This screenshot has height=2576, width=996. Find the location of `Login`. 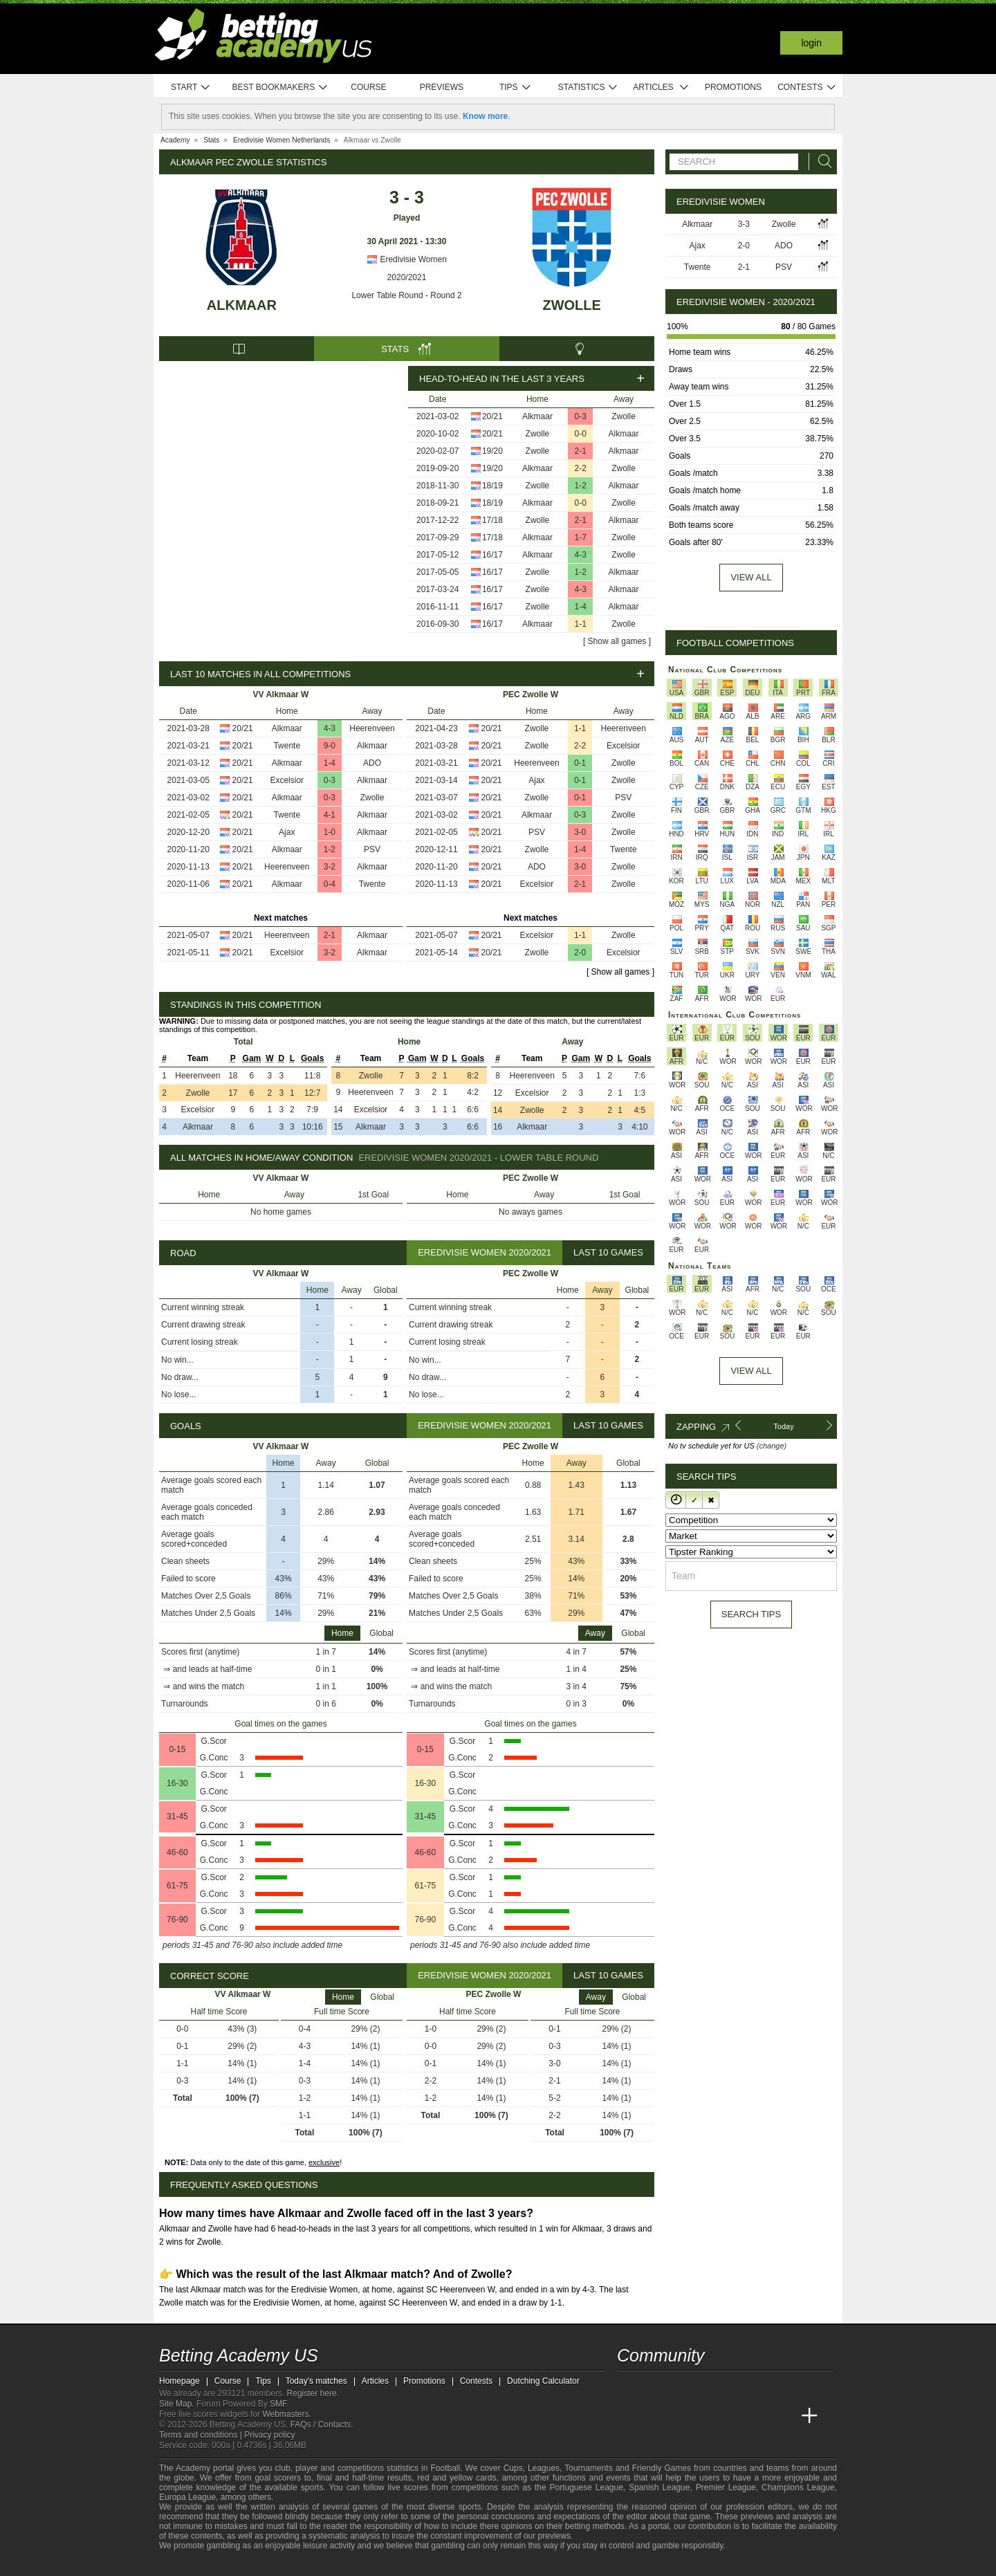

Login is located at coordinates (811, 42).